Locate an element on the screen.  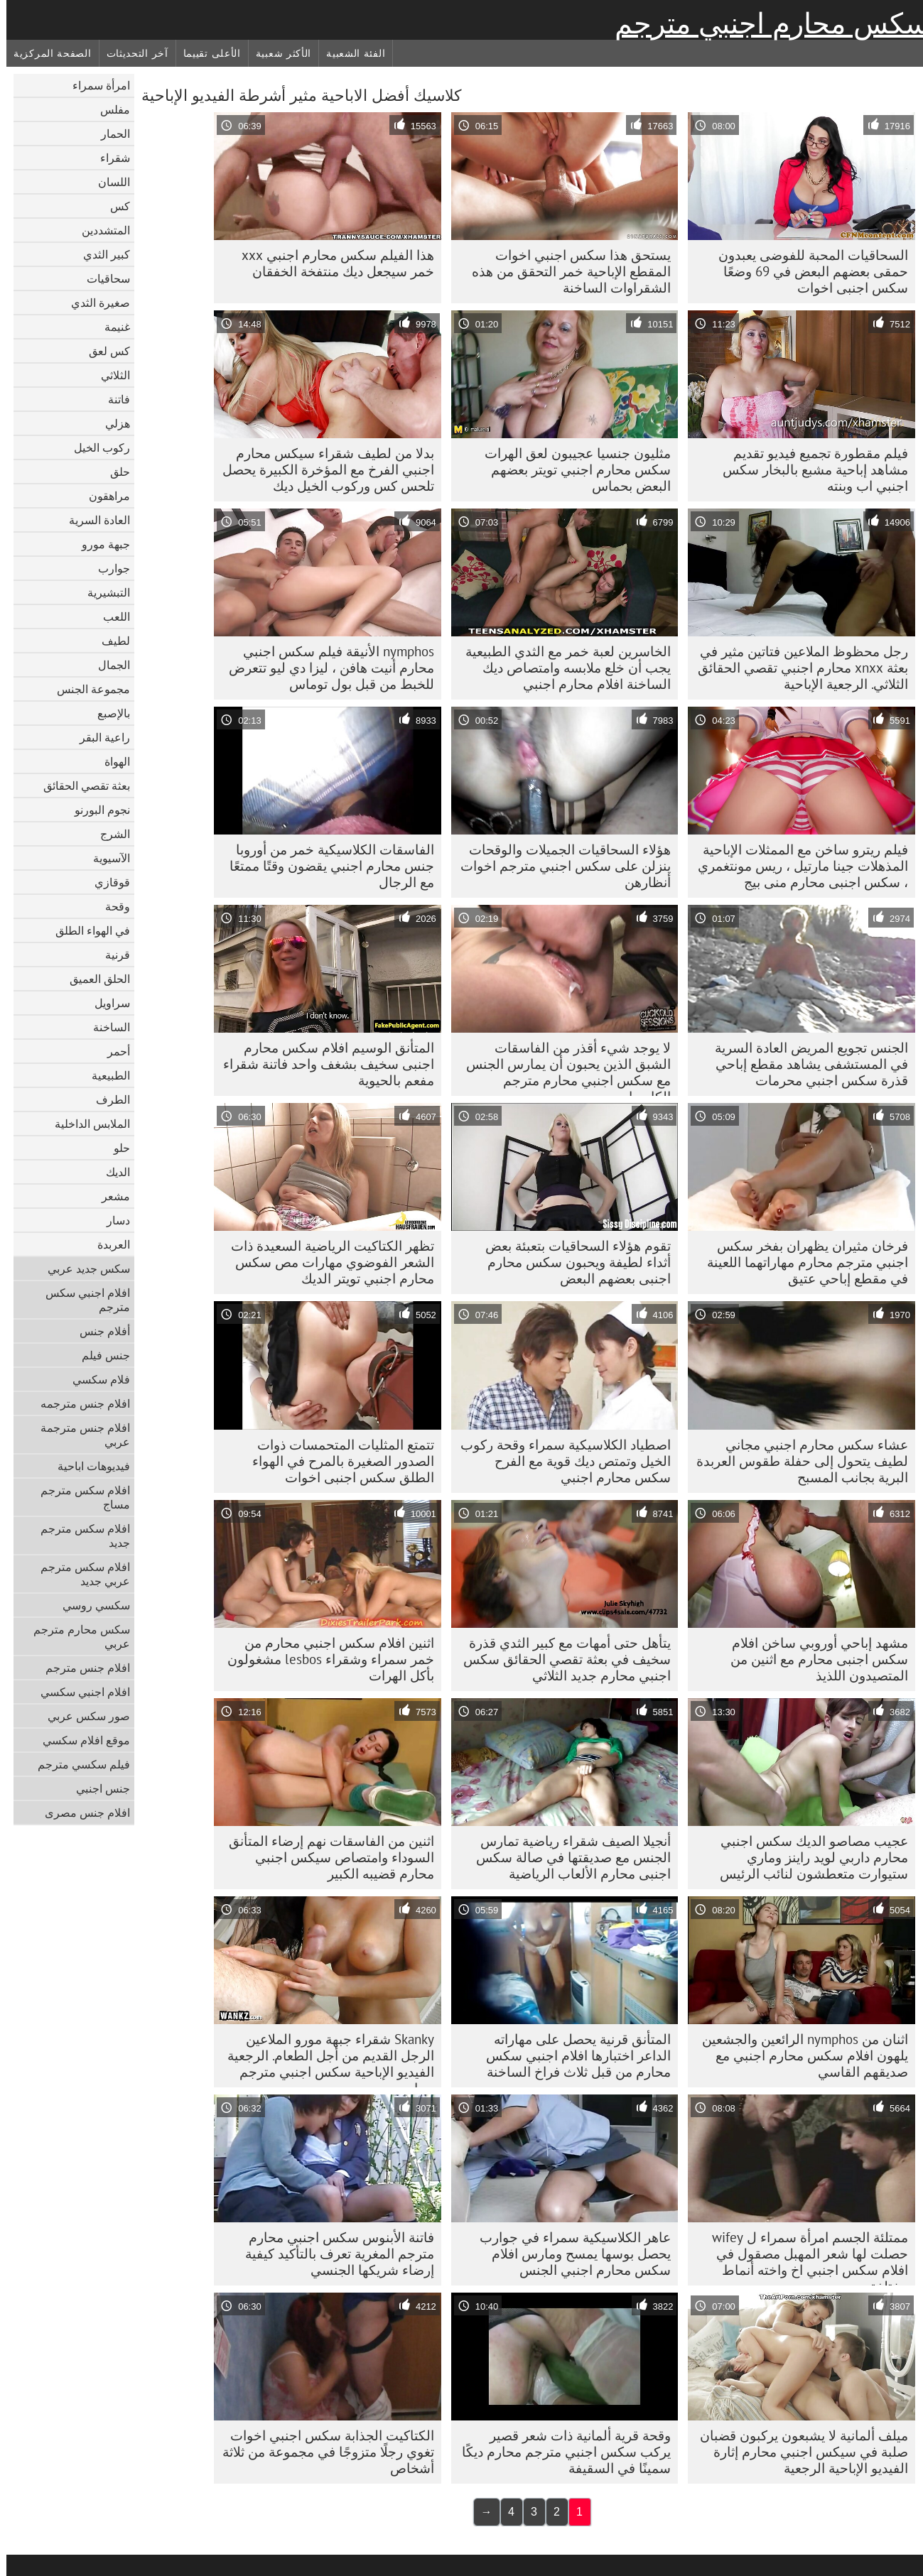
دسار is located at coordinates (112, 1220).